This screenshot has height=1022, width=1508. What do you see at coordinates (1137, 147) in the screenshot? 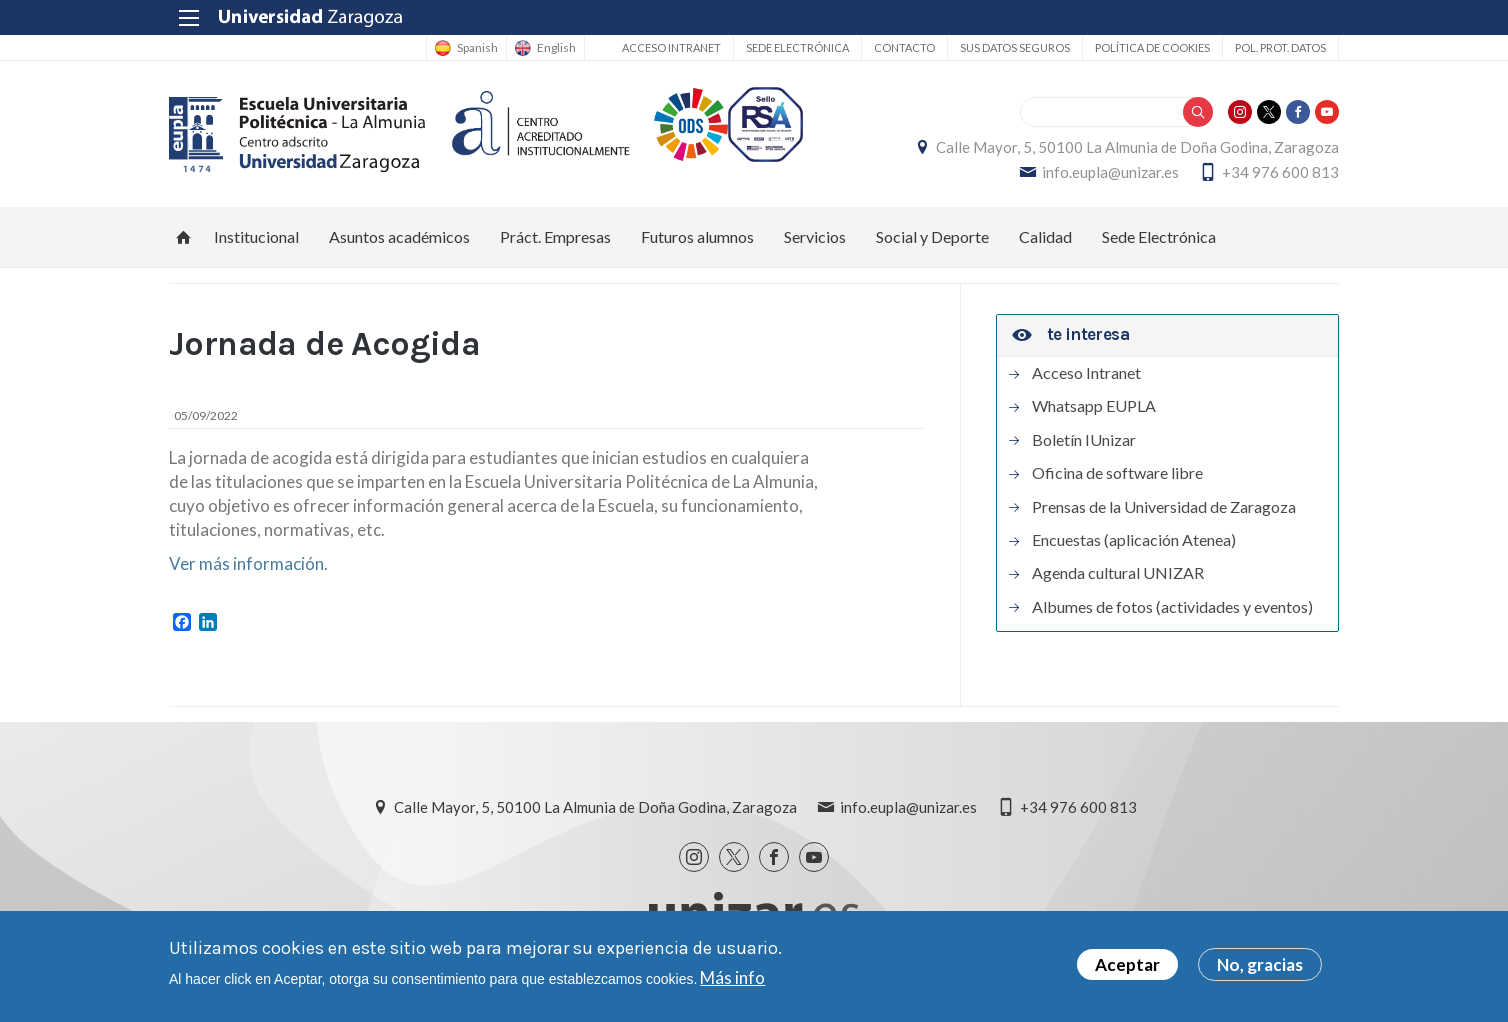
I see `Calle Mayor, 5, 50100 La Almunia de Doña Godina, Zaragoza` at bounding box center [1137, 147].